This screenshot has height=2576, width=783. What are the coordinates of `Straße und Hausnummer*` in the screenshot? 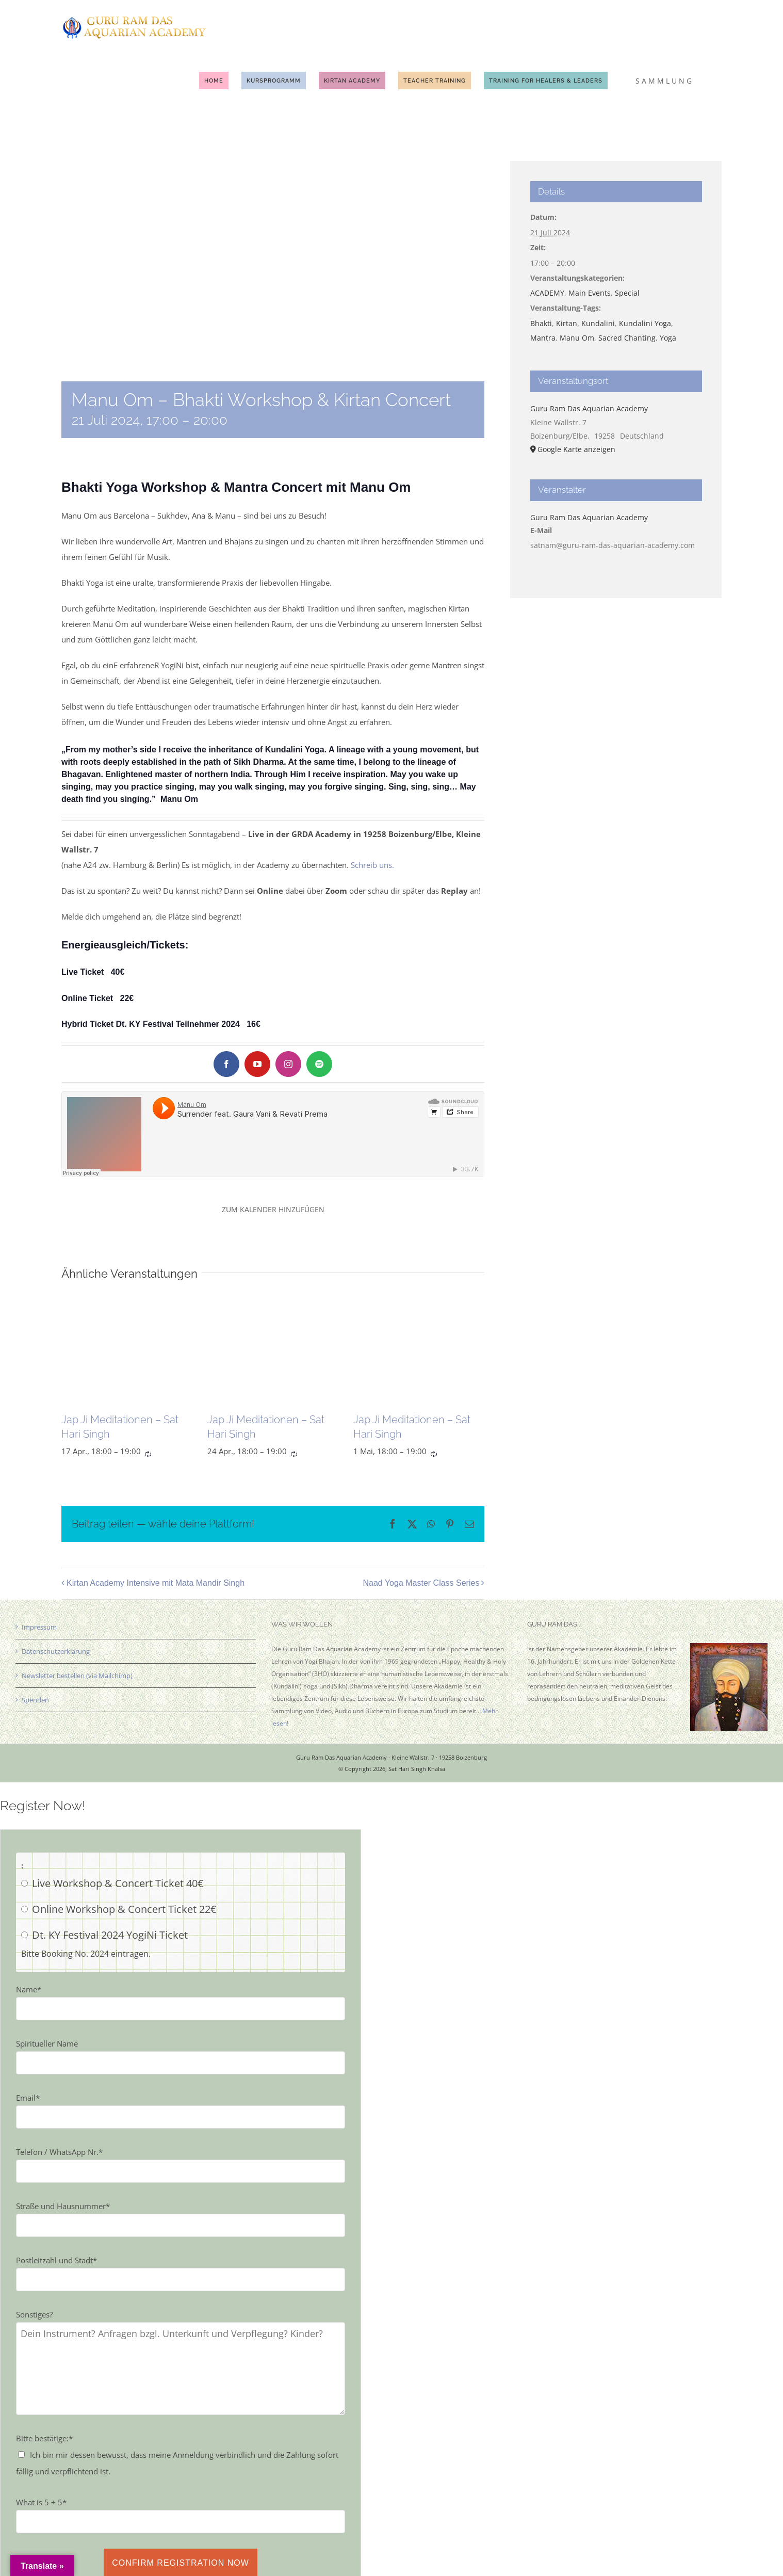 It's located at (63, 2206).